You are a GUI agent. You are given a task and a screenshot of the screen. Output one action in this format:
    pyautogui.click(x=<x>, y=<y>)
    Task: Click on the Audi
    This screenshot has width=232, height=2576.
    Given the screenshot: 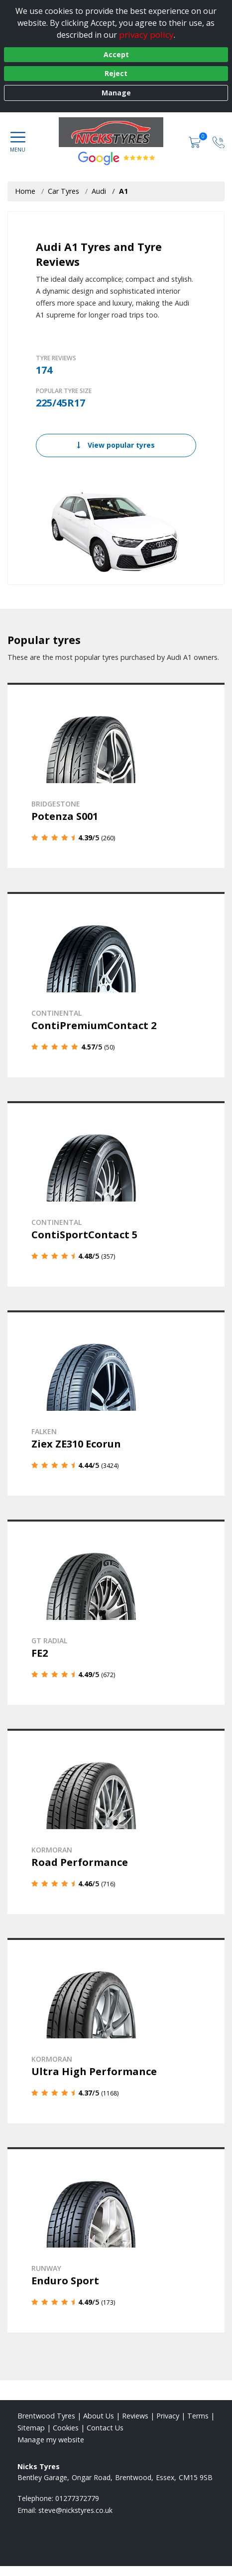 What is the action you would take?
    pyautogui.click(x=99, y=191)
    